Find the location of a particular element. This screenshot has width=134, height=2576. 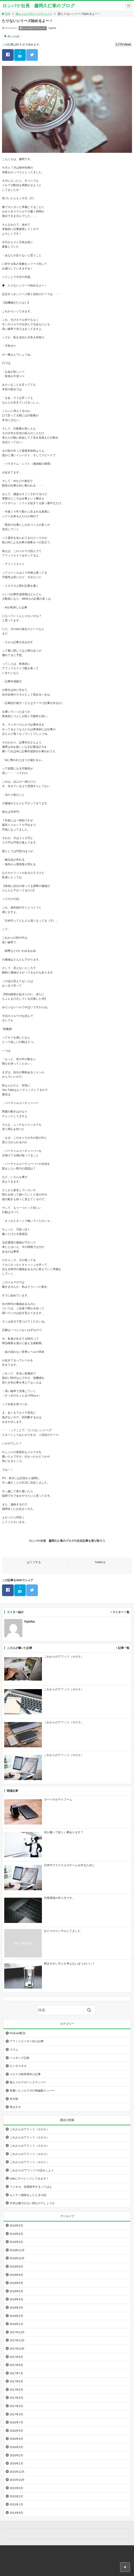

日本は魅力がない国なのでしょうか is located at coordinates (32, 2203).